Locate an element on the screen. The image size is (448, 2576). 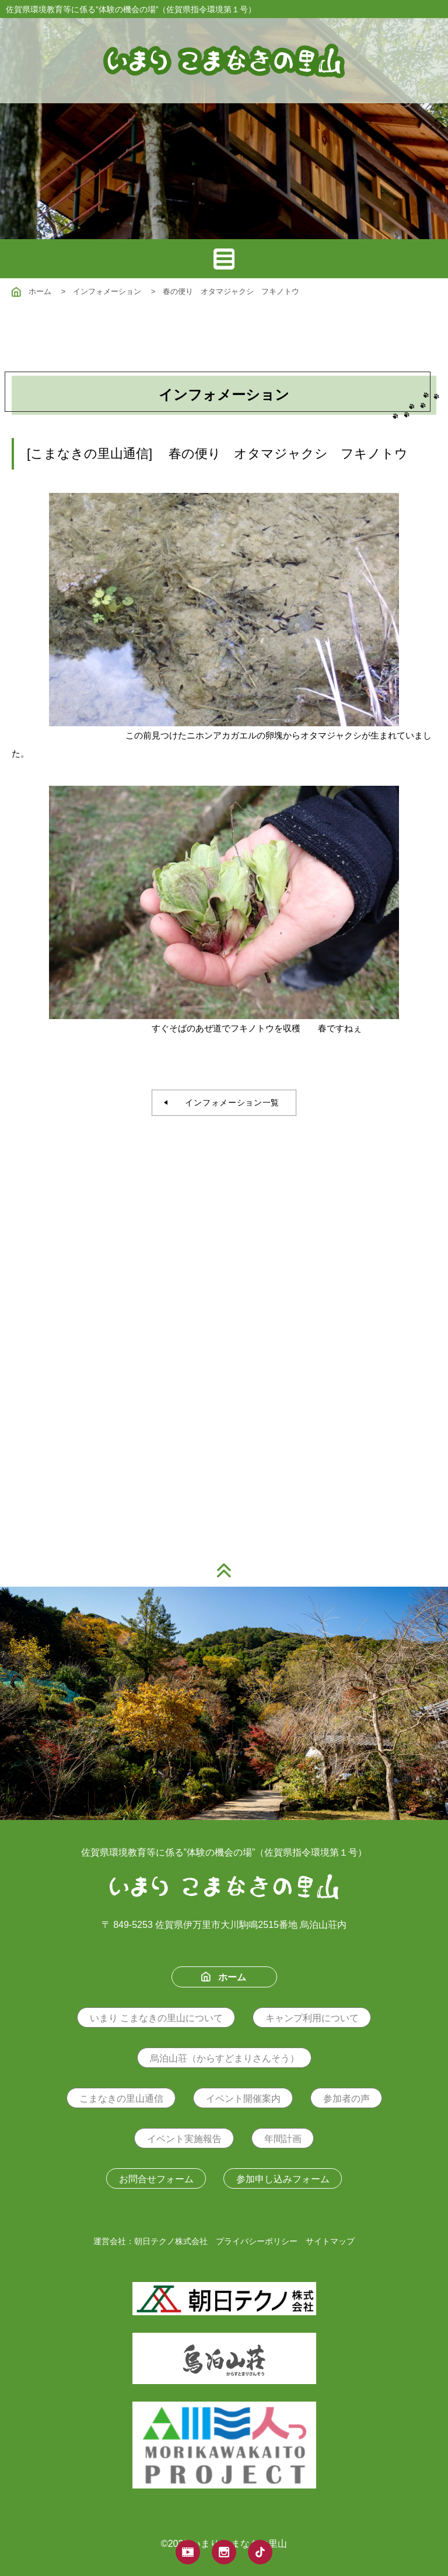
プライバシーポリシー is located at coordinates (257, 2241).